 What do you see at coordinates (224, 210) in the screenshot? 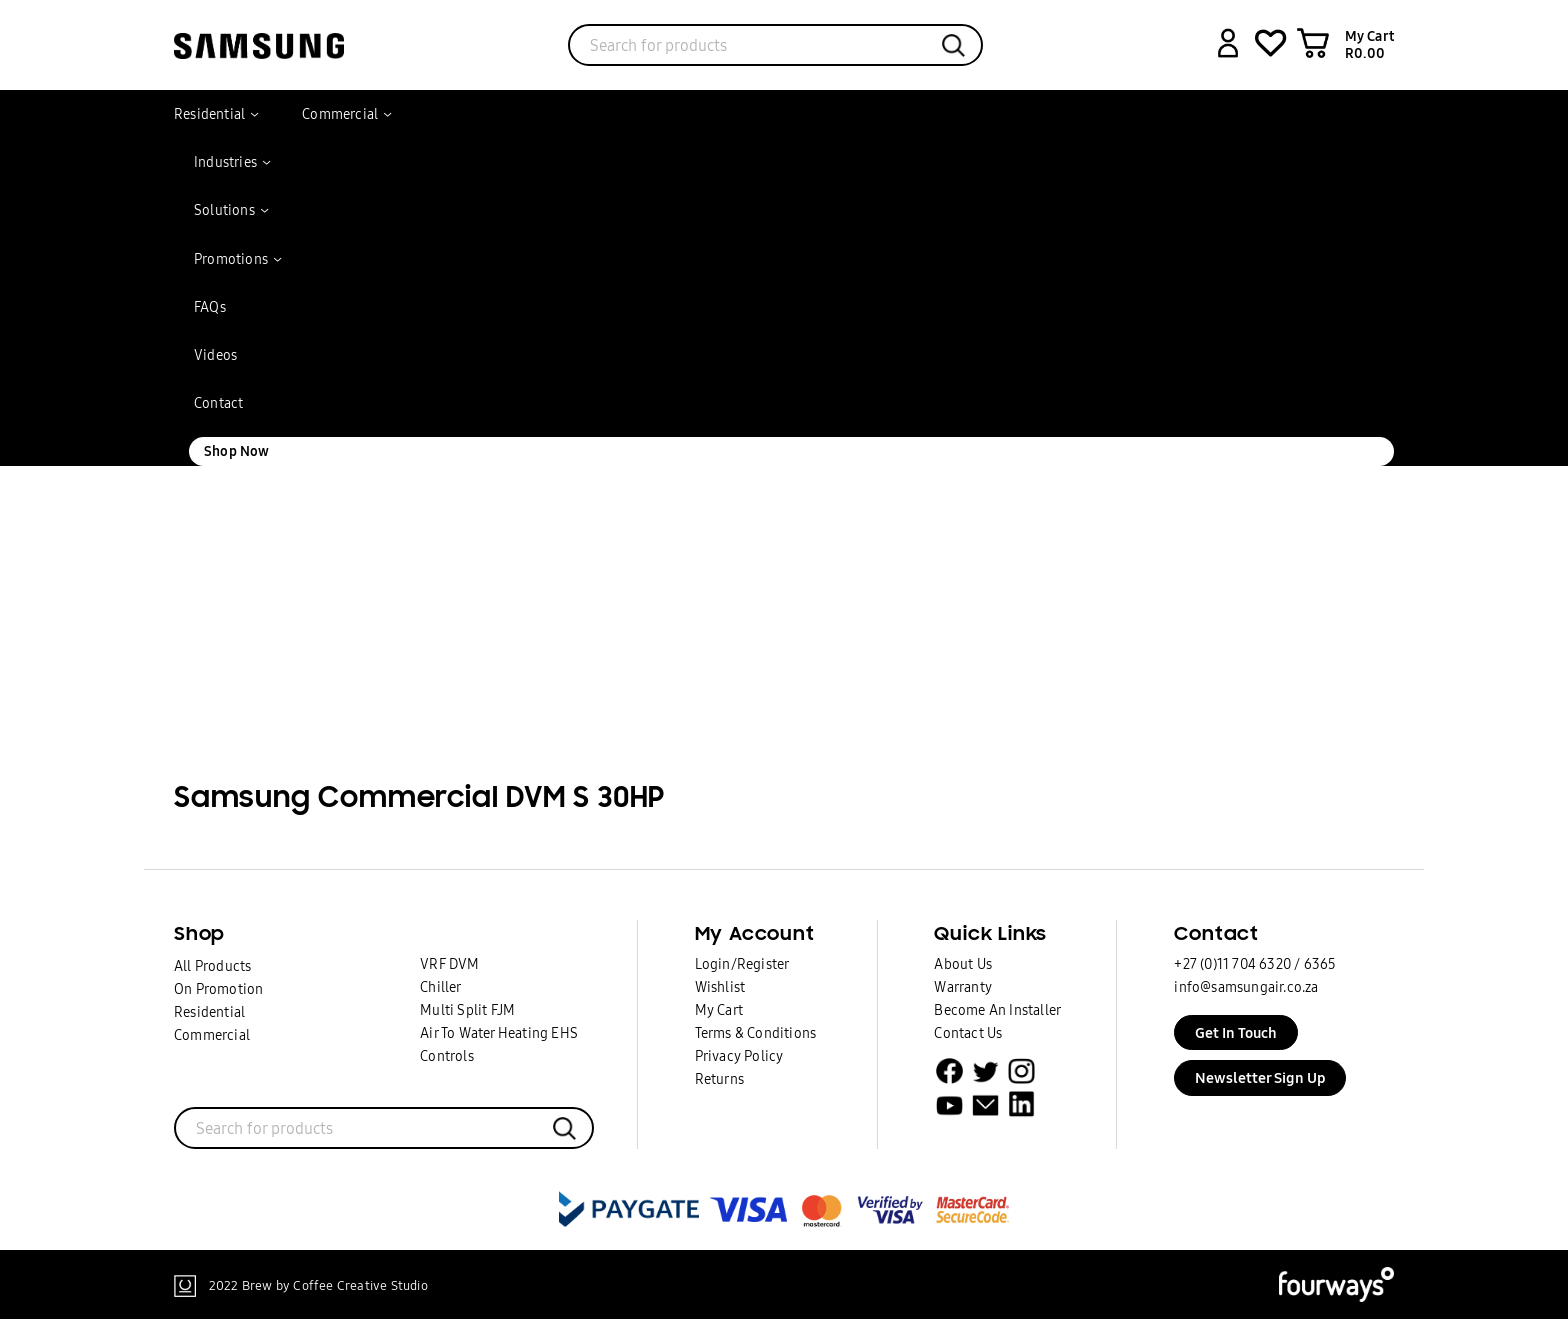
I see `Solutions` at bounding box center [224, 210].